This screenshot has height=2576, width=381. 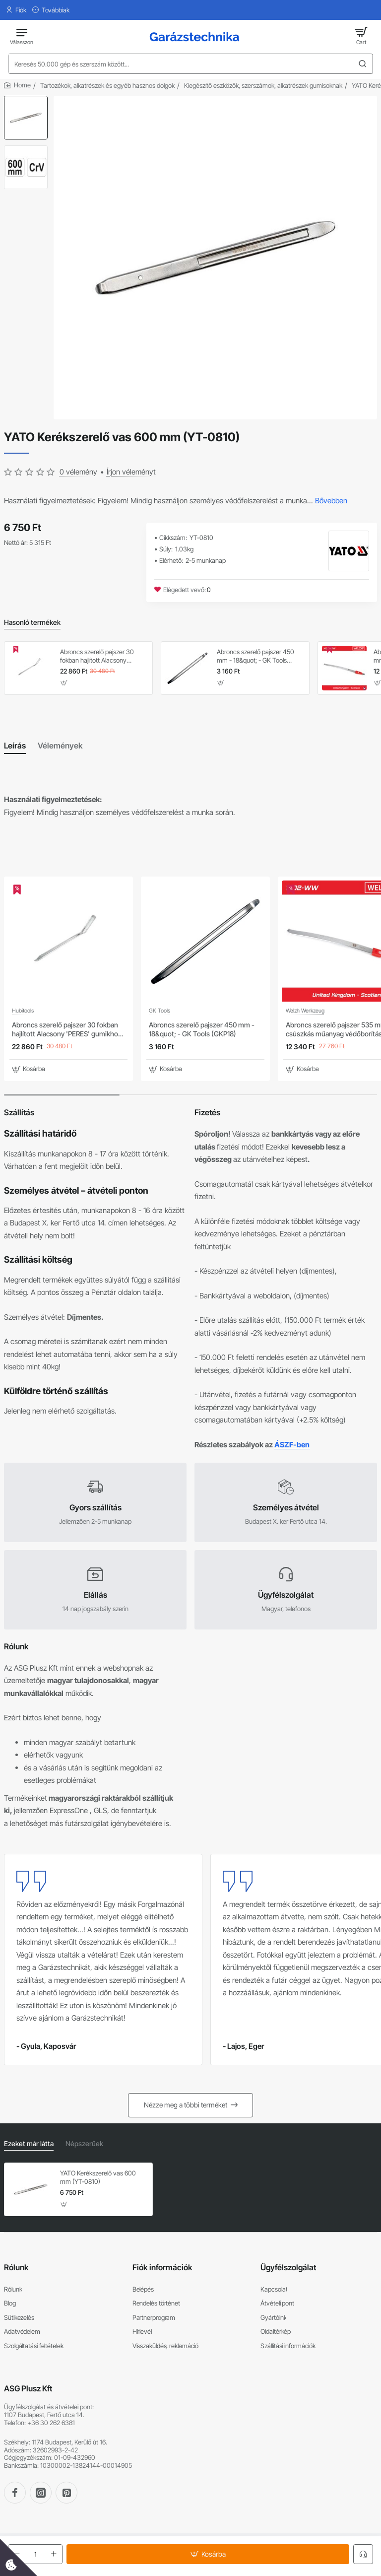 What do you see at coordinates (101, 656) in the screenshot?
I see `Abroncs szerelő pajszer 30 fokban hajlított Alacsony 'PERES' gumikhoz (STE99719)` at bounding box center [101, 656].